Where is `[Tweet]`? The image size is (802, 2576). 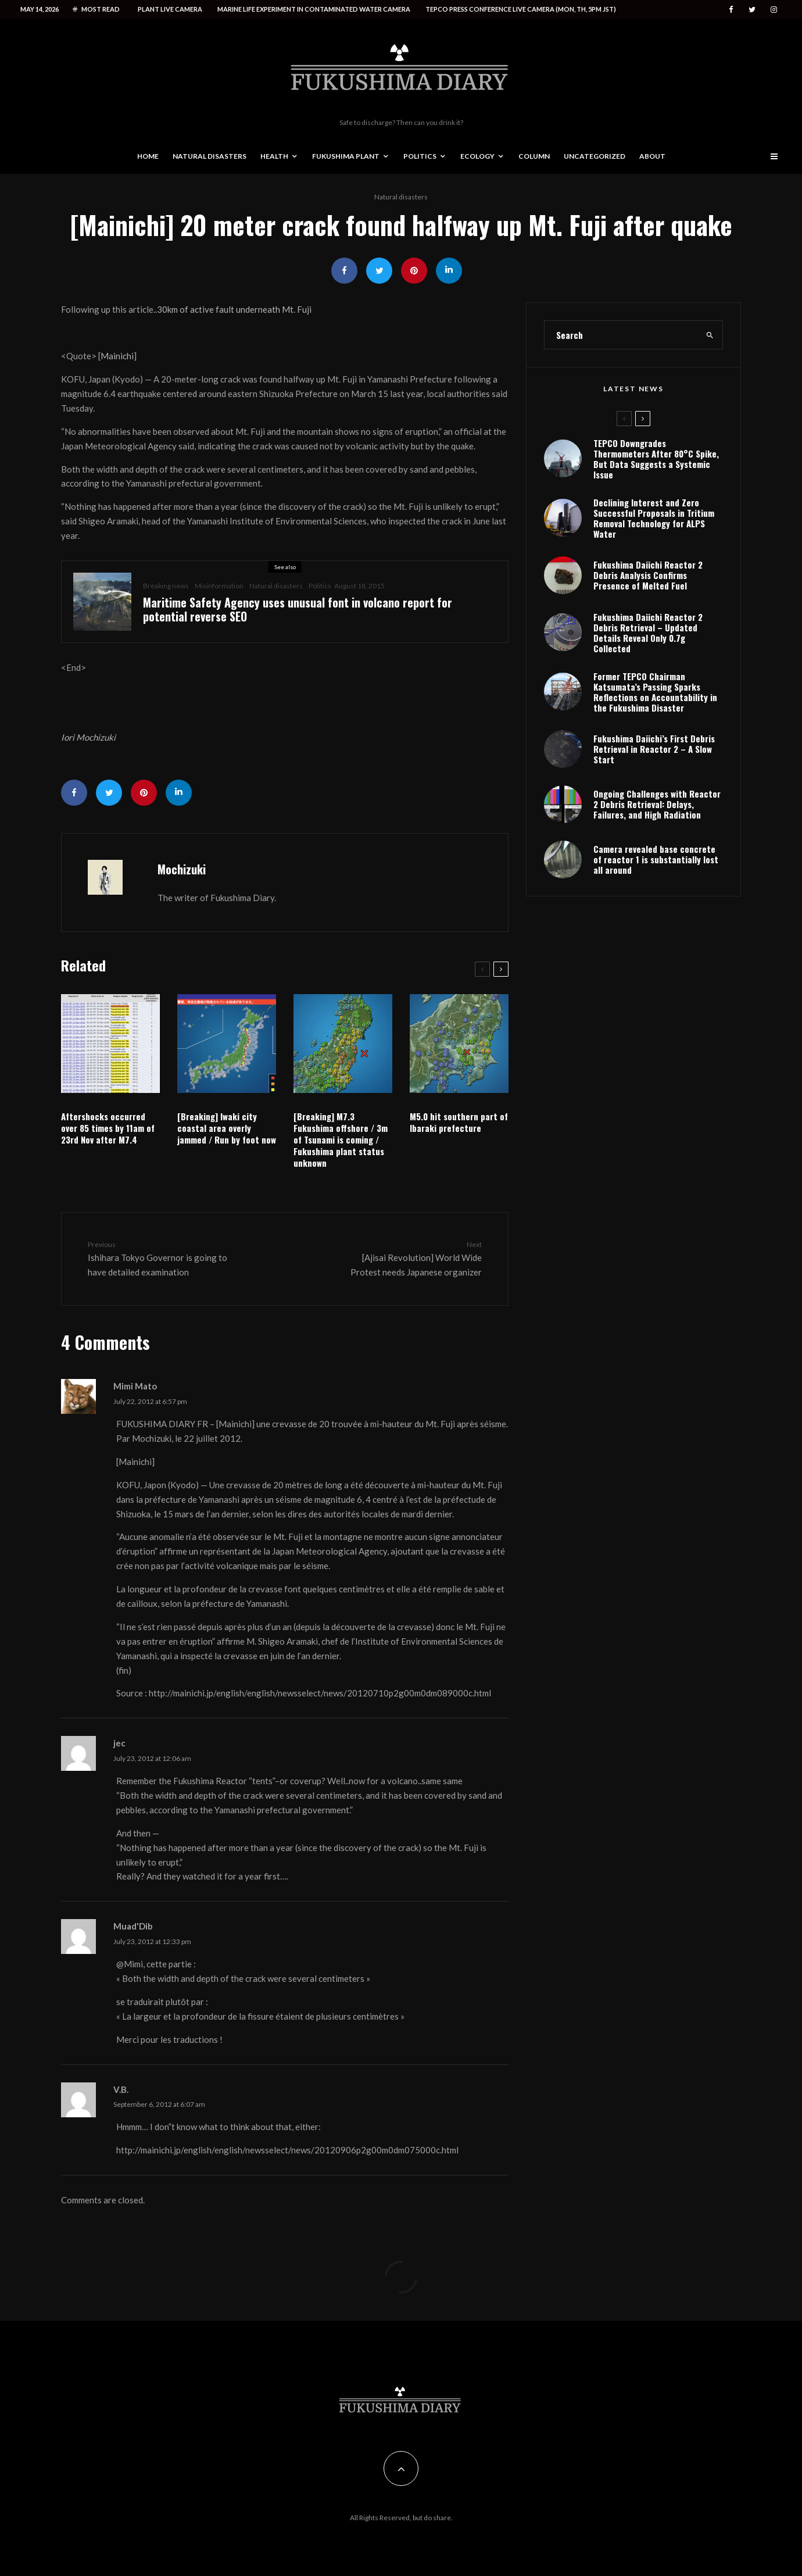
[Tweet] is located at coordinates (379, 271).